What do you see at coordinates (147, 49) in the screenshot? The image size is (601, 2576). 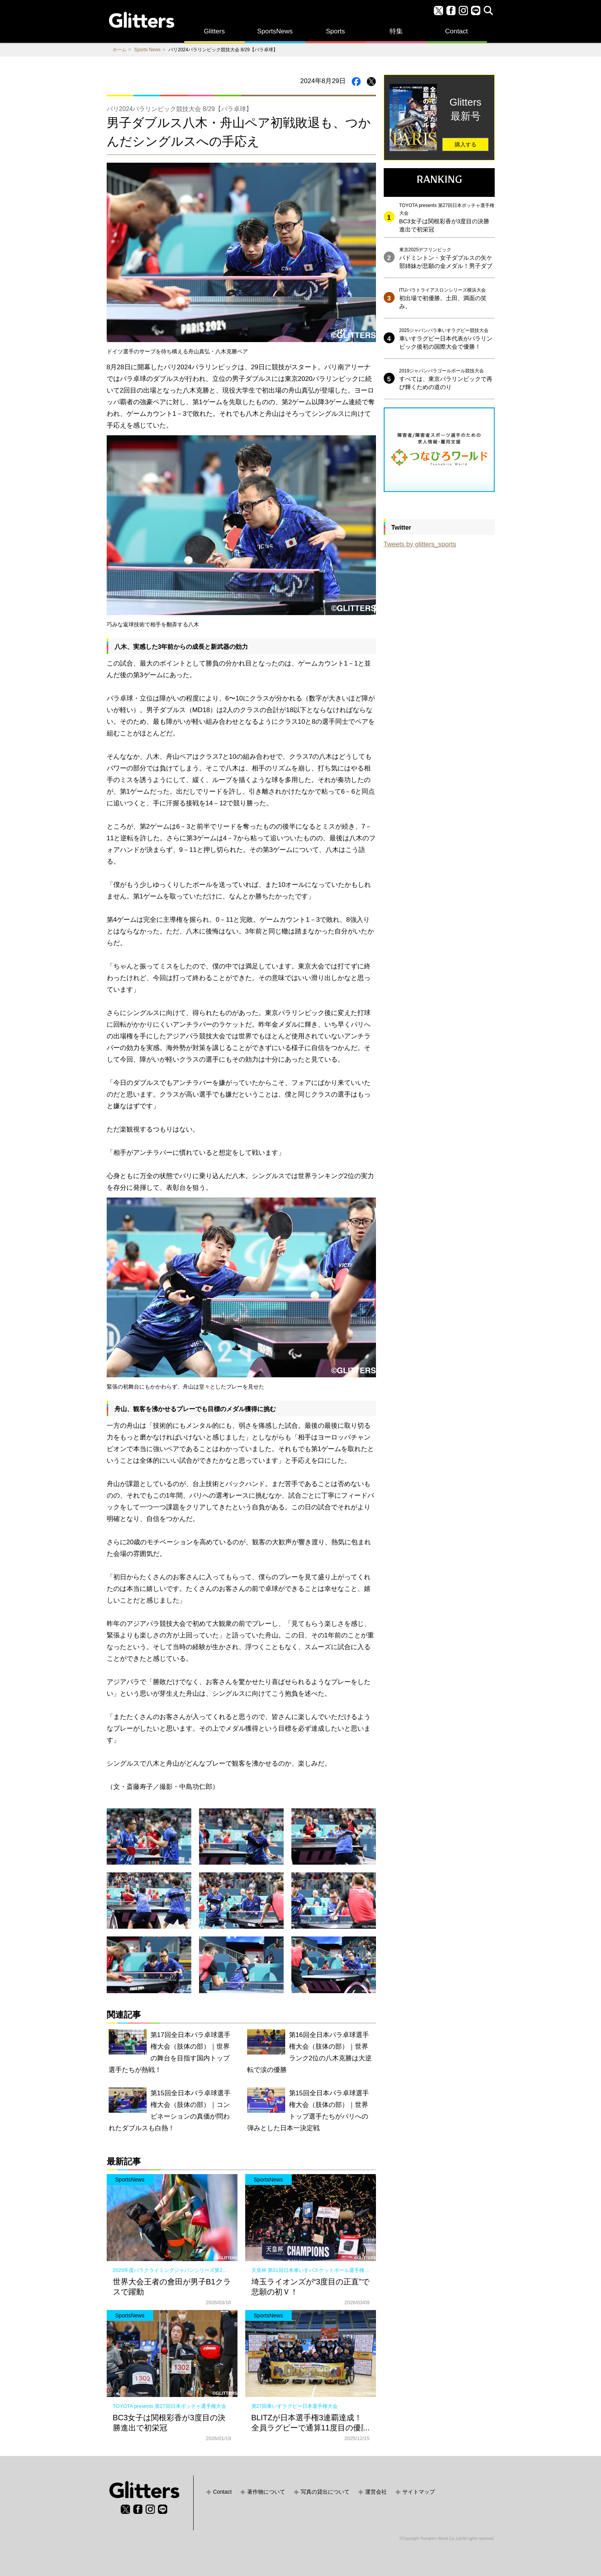 I see `Sports News` at bounding box center [147, 49].